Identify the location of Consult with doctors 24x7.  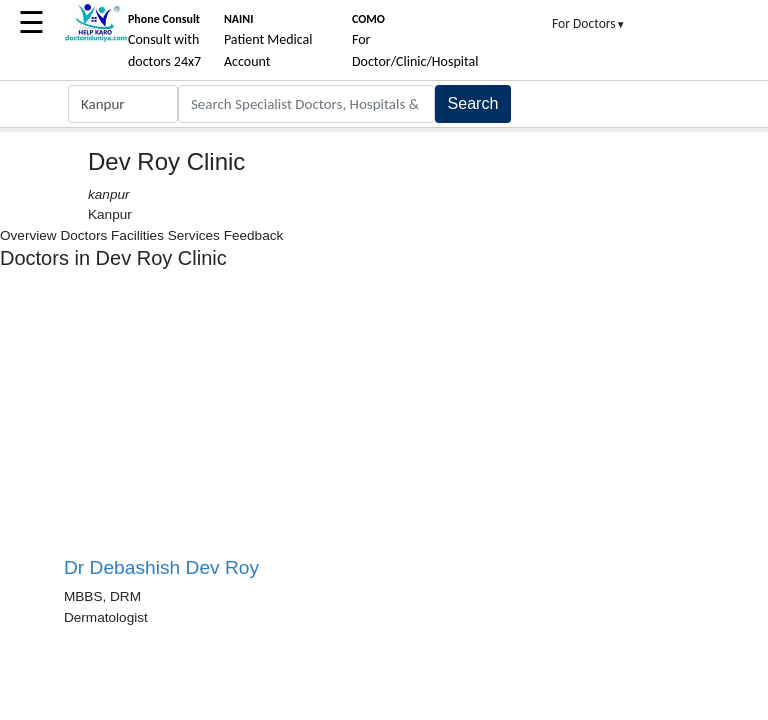
(164, 41).